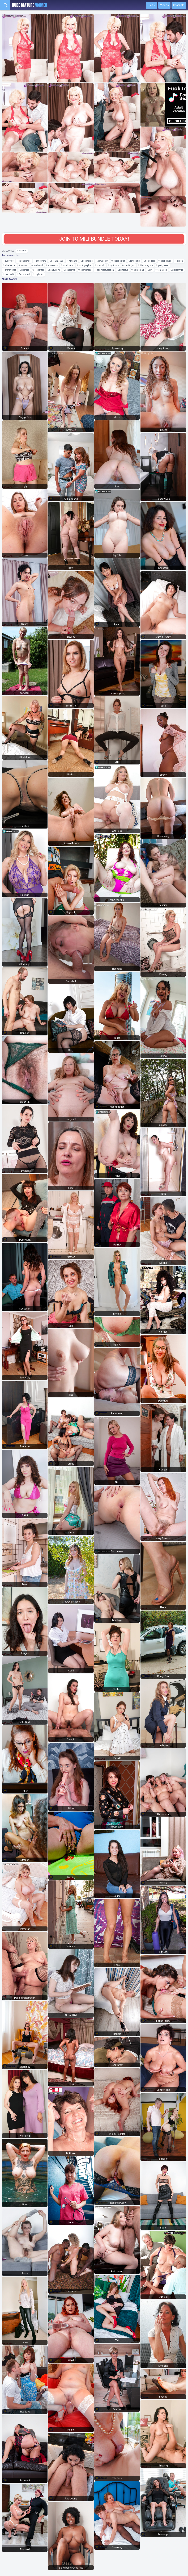 The width and height of the screenshot is (188, 2576). Describe the element at coordinates (24, 274) in the screenshot. I see `felinawood` at that location.